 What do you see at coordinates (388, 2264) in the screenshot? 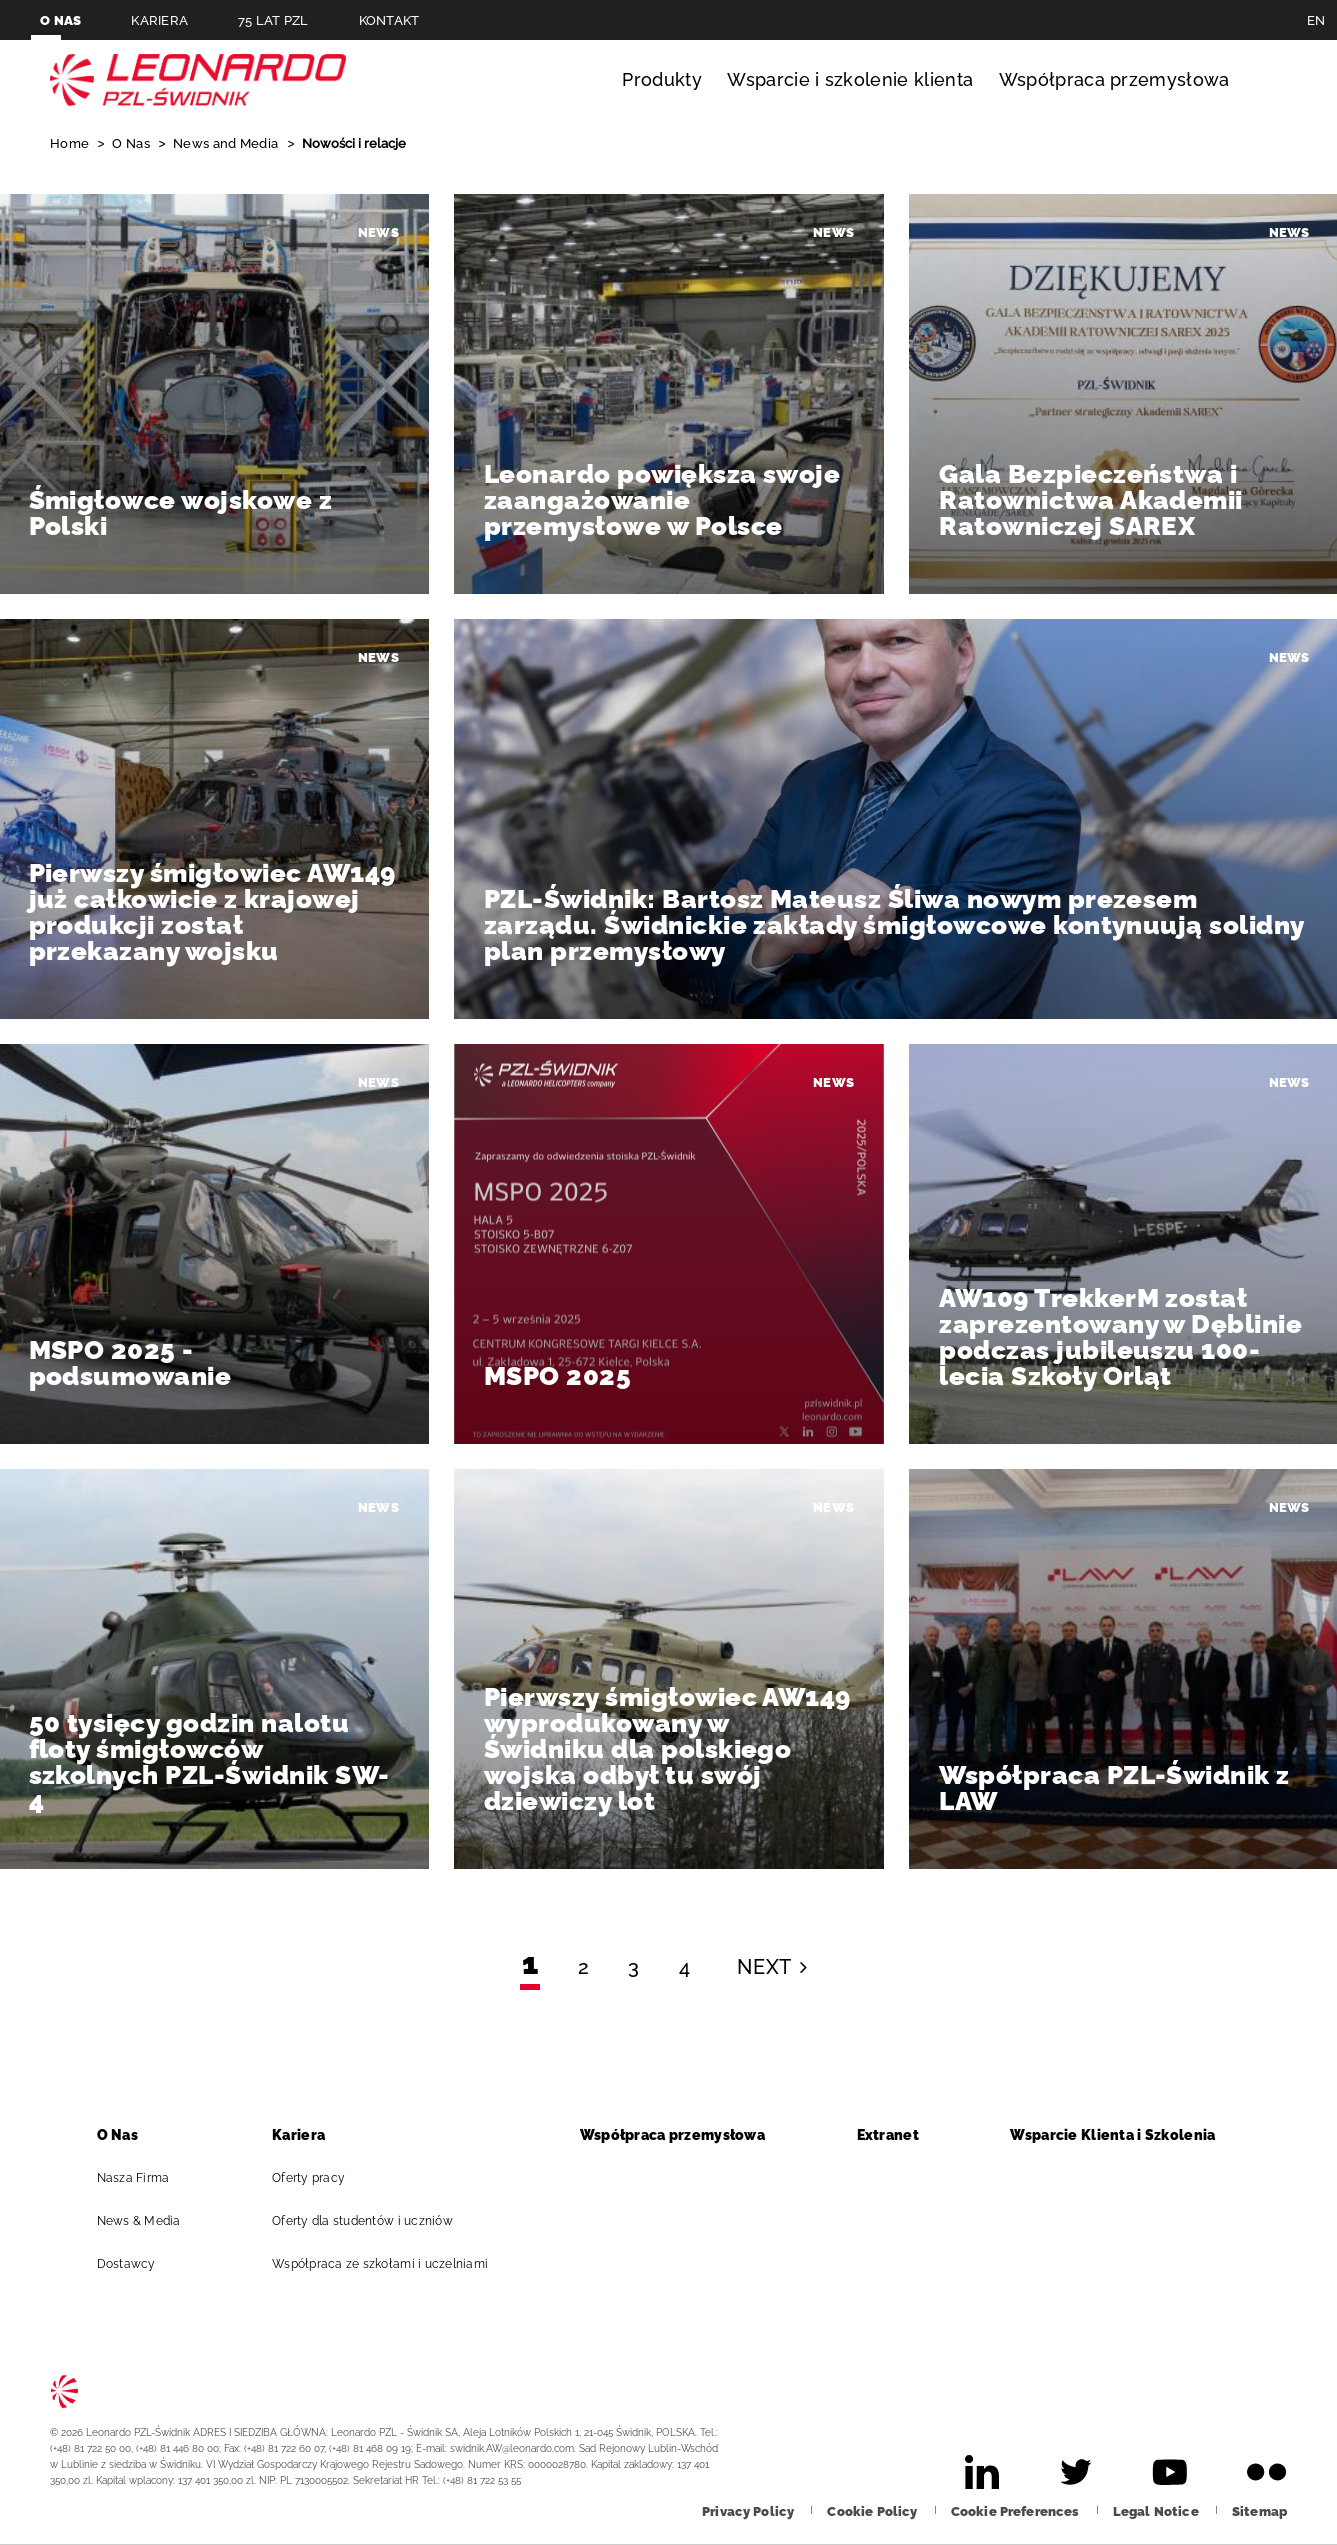
I see `Współpraca ze szkołami i uczelniami [aria-label-footer-go-to-page]` at bounding box center [388, 2264].